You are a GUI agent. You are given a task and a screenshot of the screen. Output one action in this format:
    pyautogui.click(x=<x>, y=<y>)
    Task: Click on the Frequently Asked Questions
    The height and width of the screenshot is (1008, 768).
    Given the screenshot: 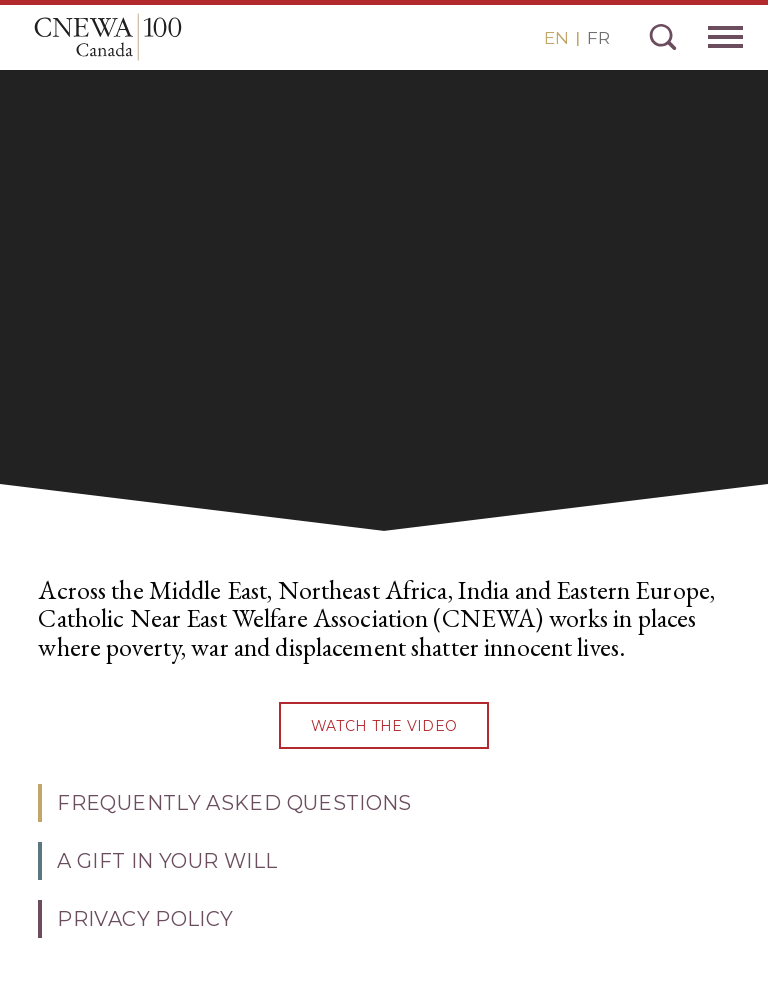 What is the action you would take?
    pyautogui.click(x=234, y=803)
    